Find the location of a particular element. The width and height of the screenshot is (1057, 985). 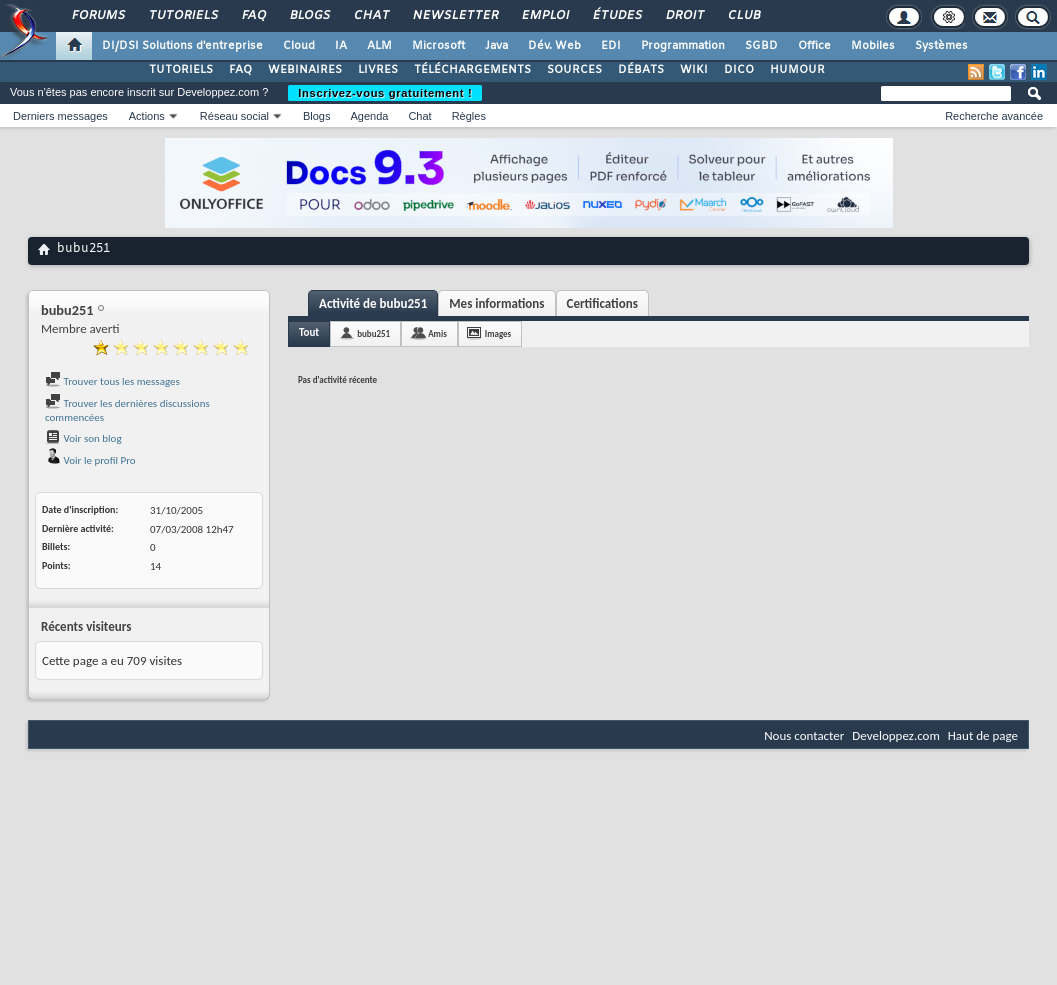

Chat is located at coordinates (370, 16).